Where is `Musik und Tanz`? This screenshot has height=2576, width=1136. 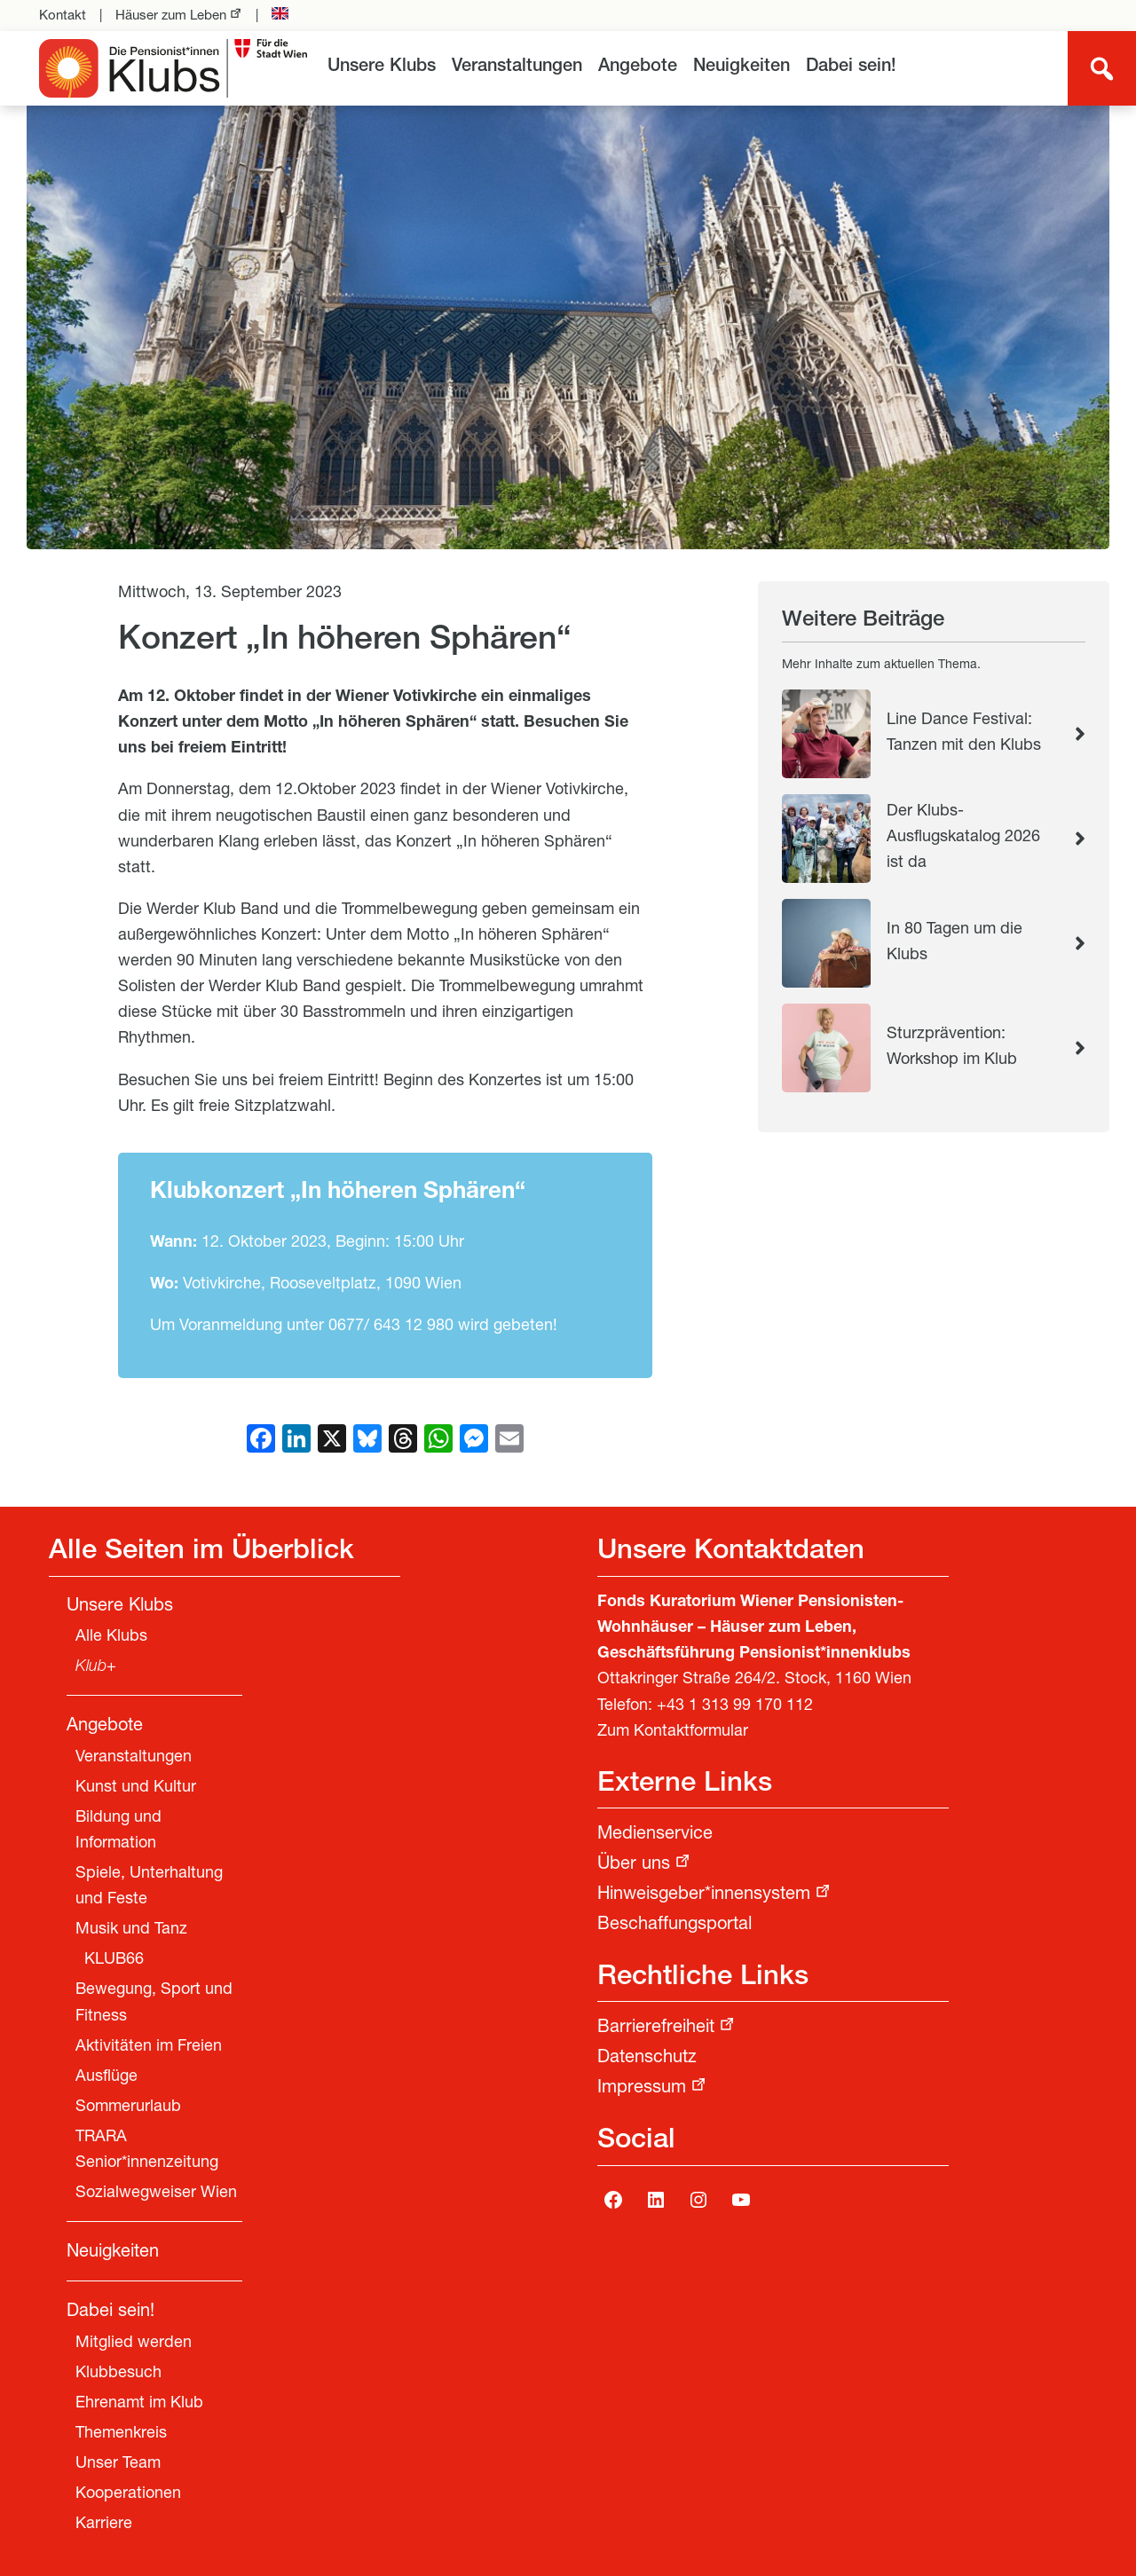
Musik und Tanz is located at coordinates (131, 1930).